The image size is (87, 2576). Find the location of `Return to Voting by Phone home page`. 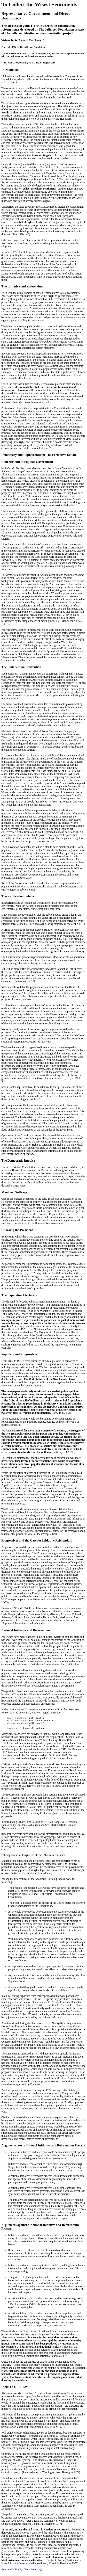

Return to Voting by Phone home page is located at coordinates (22, 2571).